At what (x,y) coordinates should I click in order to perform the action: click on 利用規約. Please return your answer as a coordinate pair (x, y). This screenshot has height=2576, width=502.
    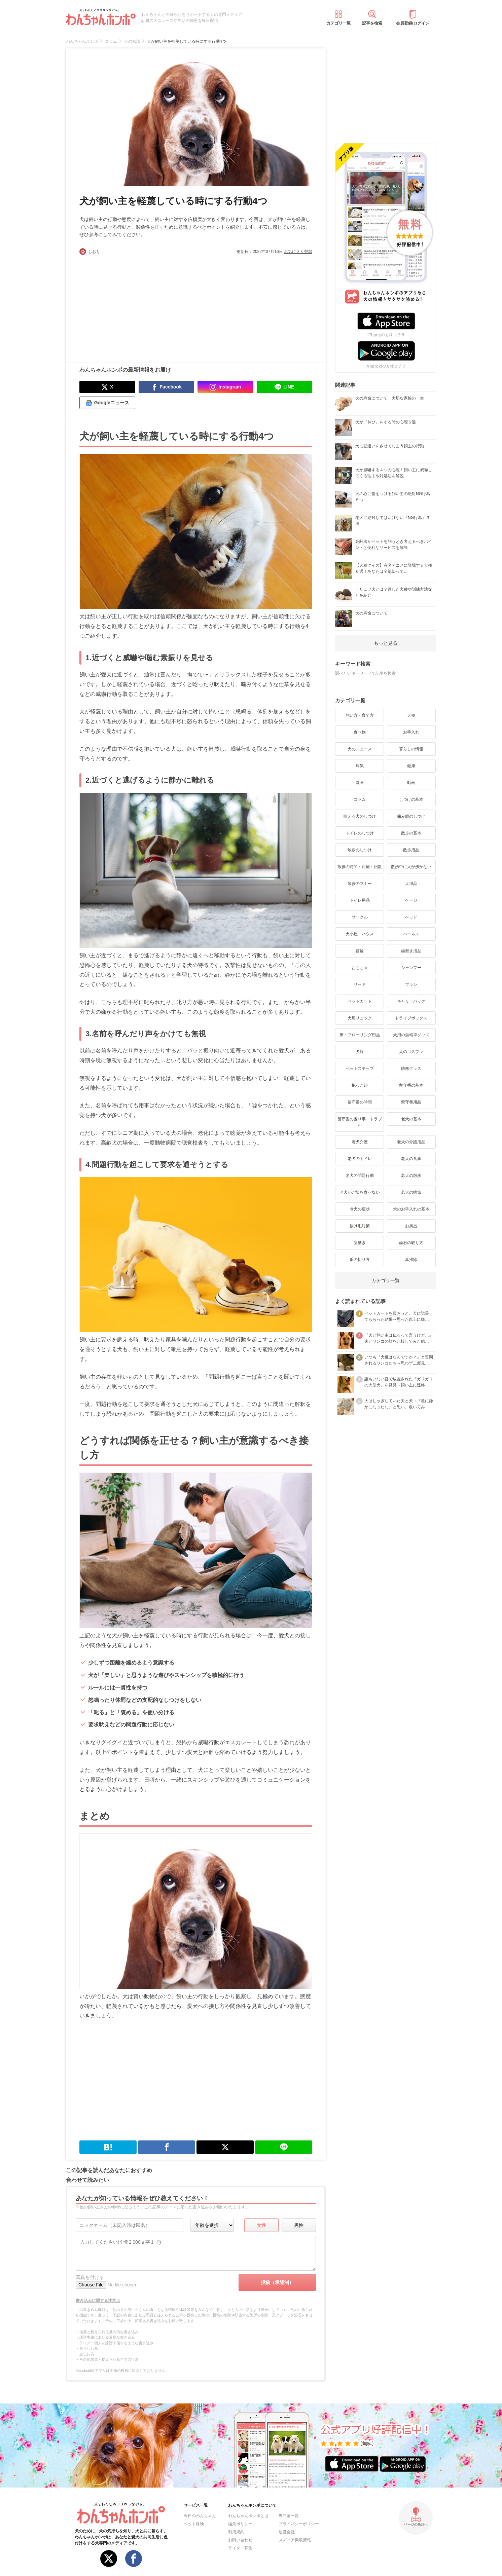
    Looking at the image, I should click on (236, 2532).